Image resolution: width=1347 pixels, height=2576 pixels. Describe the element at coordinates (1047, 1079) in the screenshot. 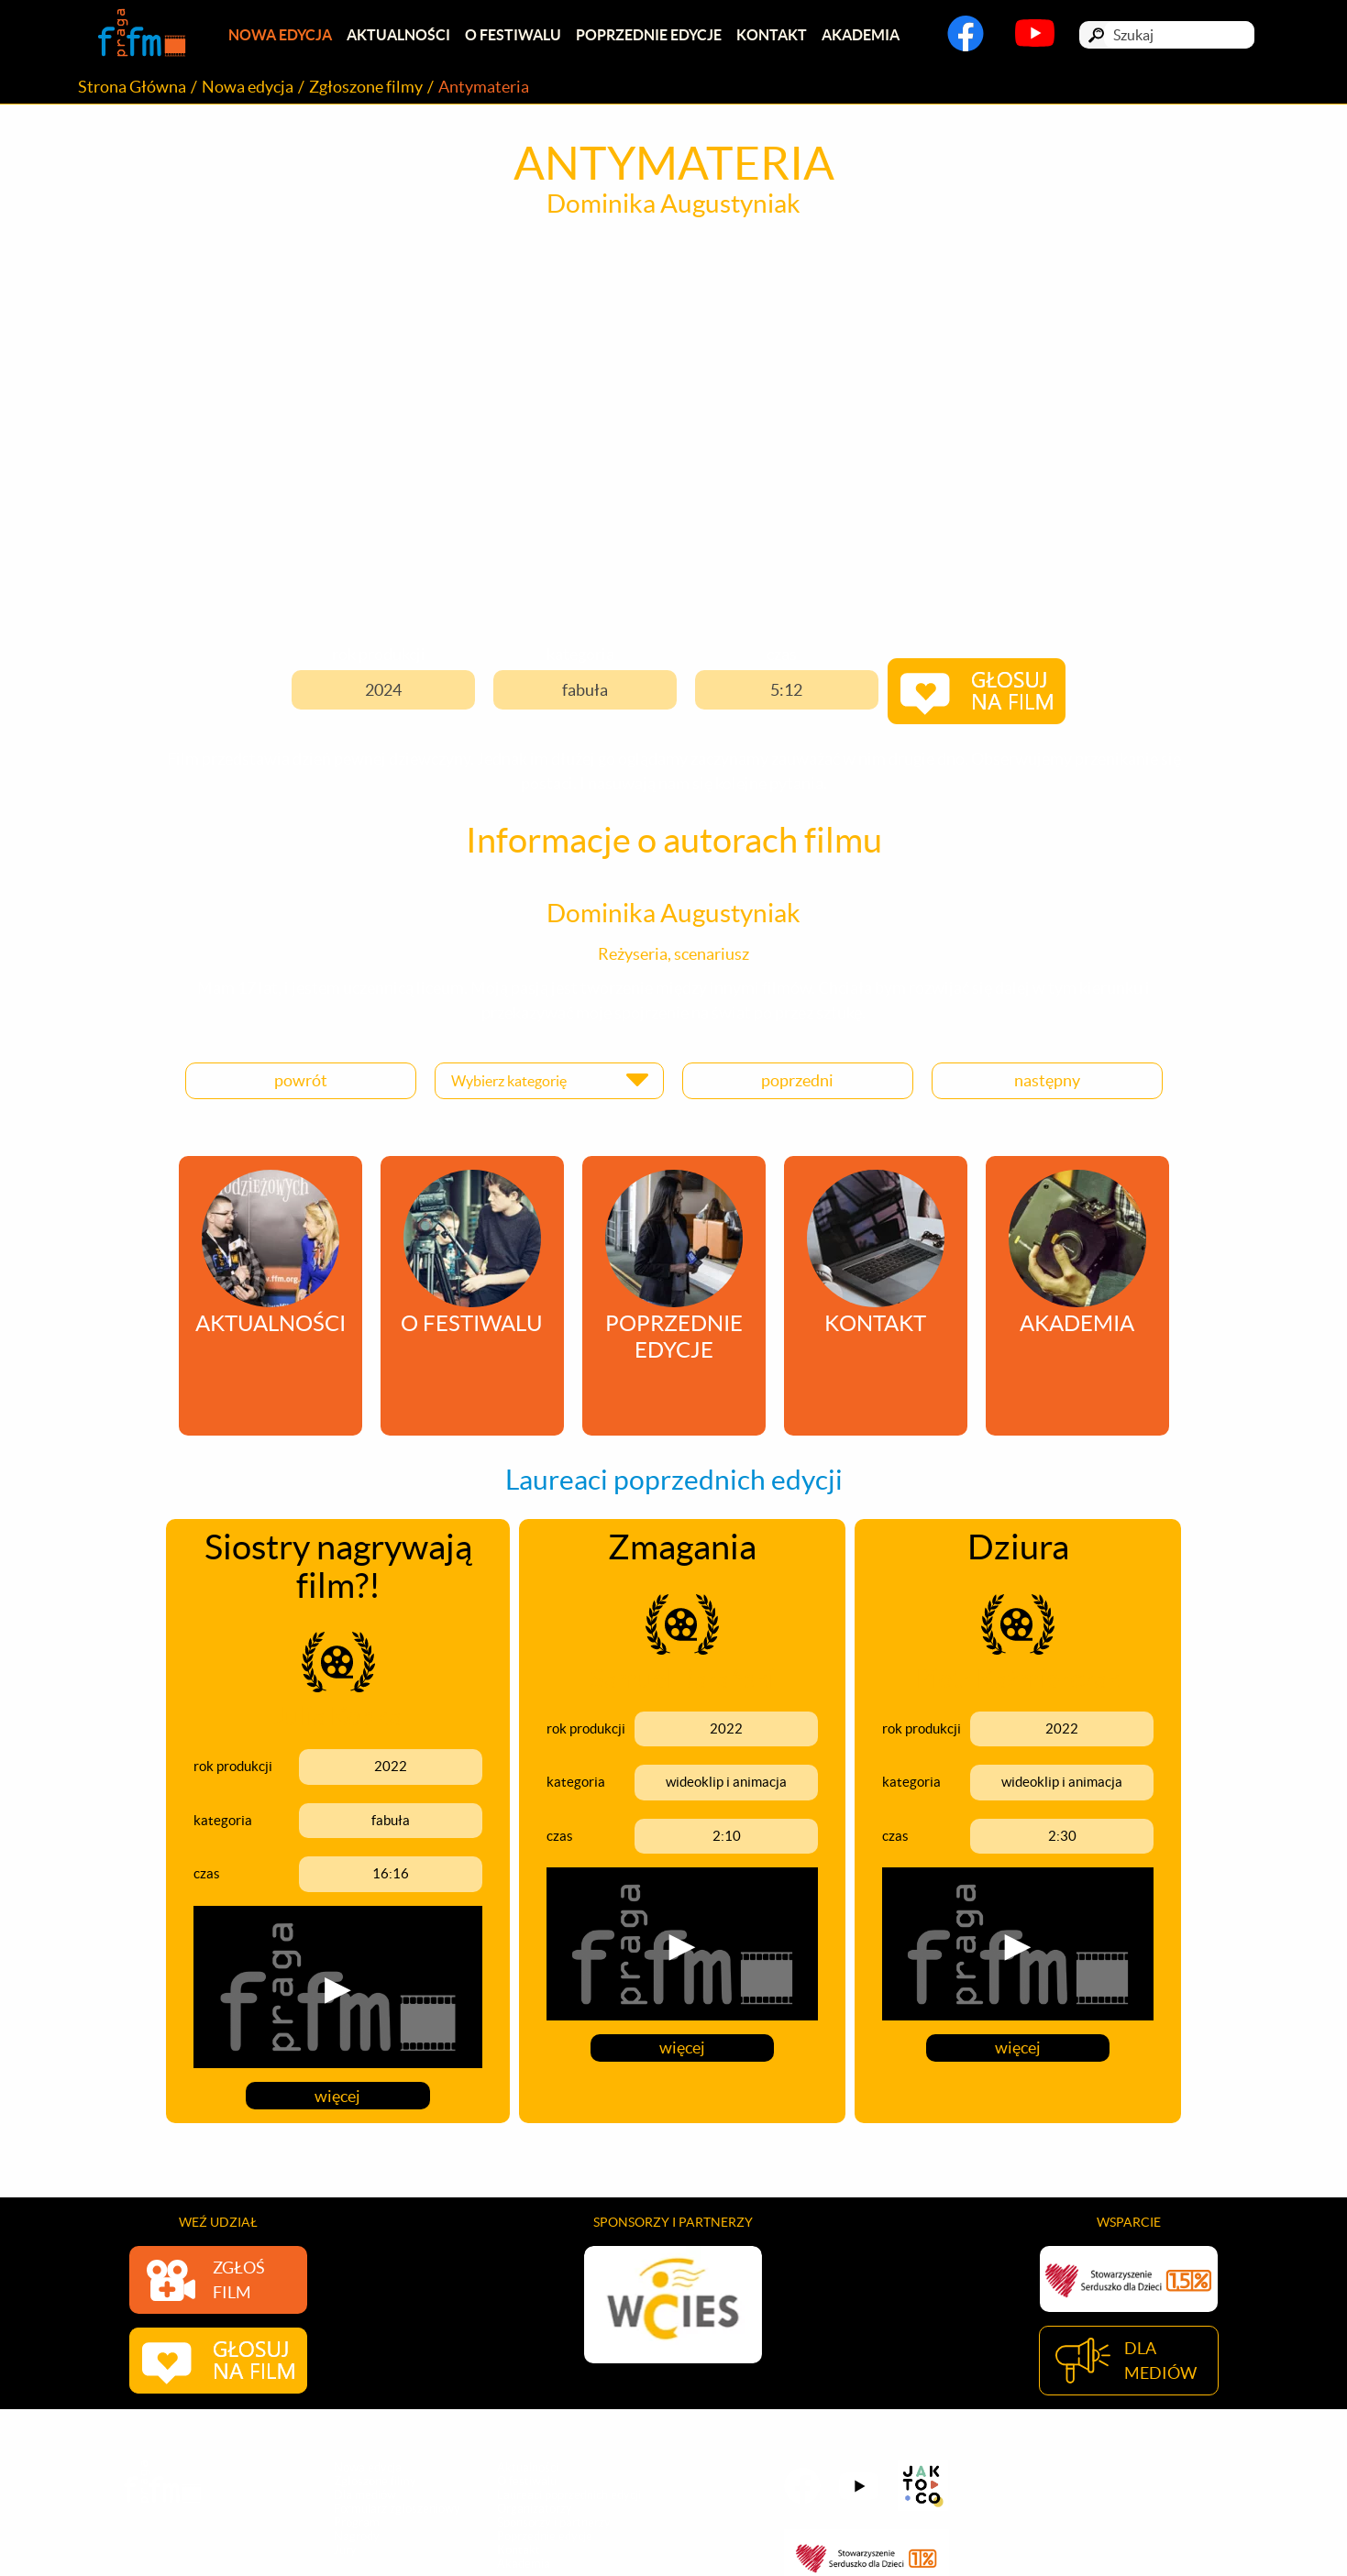

I see `następny` at that location.